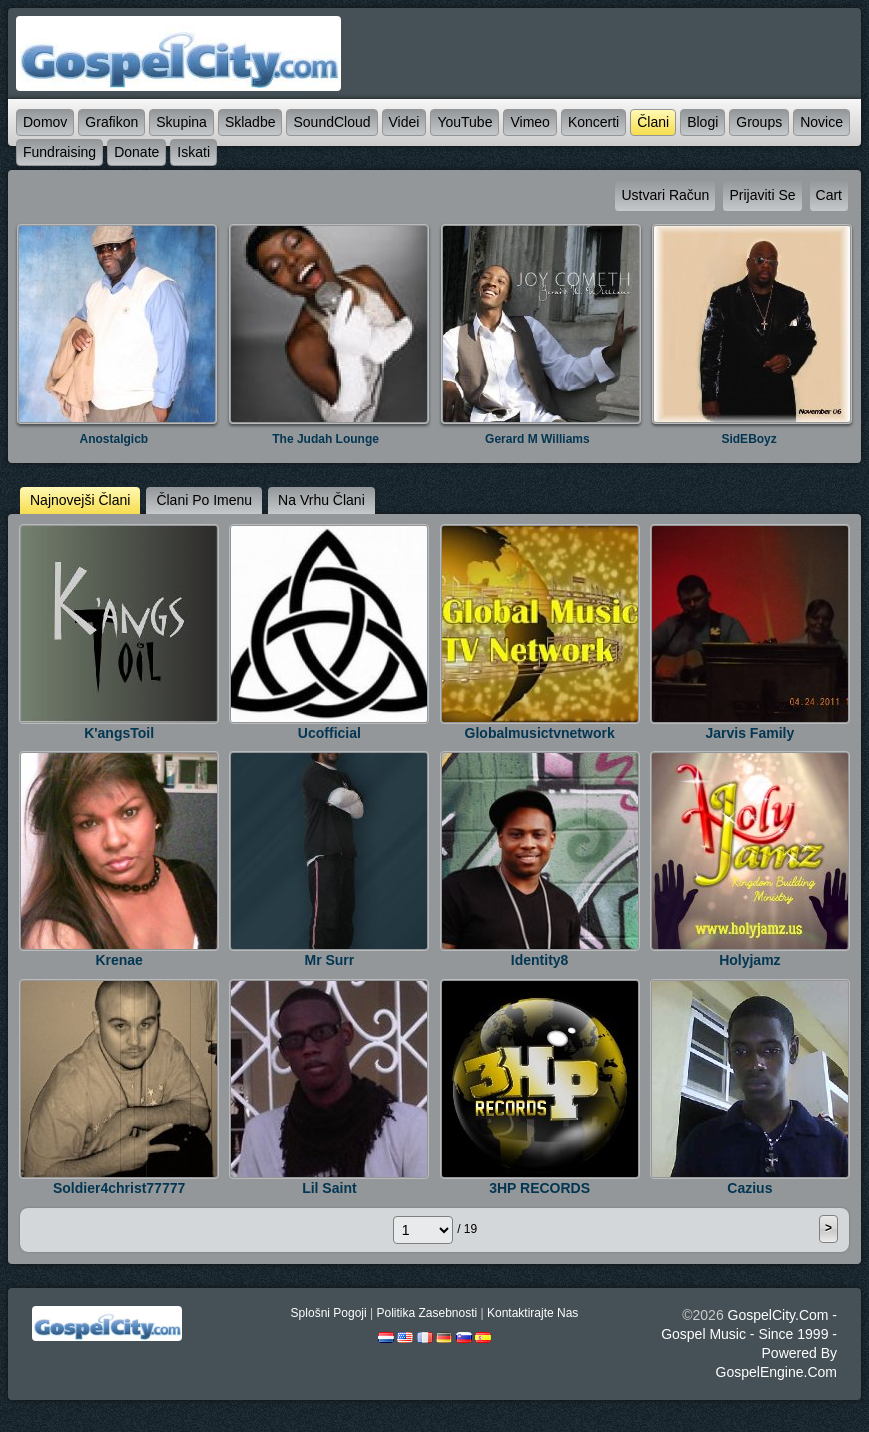 The width and height of the screenshot is (869, 1432). Describe the element at coordinates (329, 1313) in the screenshot. I see `splošni pogoji` at that location.